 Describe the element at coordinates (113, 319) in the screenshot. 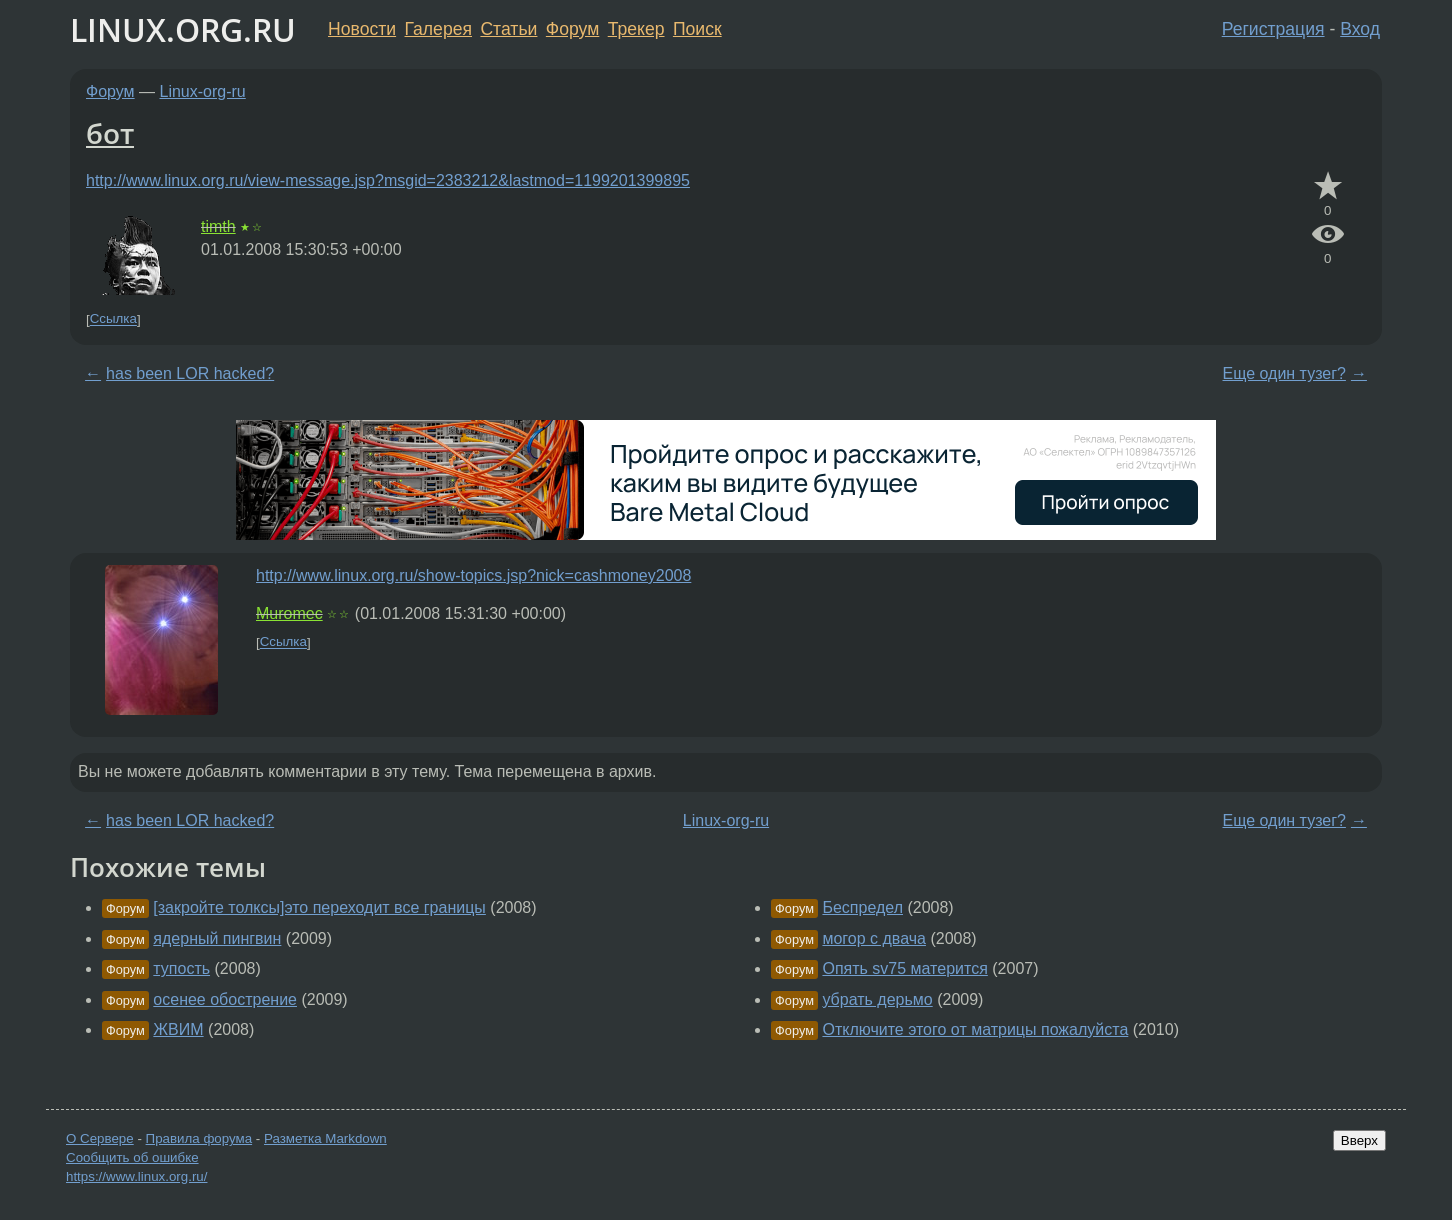

I see `Ссылка` at that location.